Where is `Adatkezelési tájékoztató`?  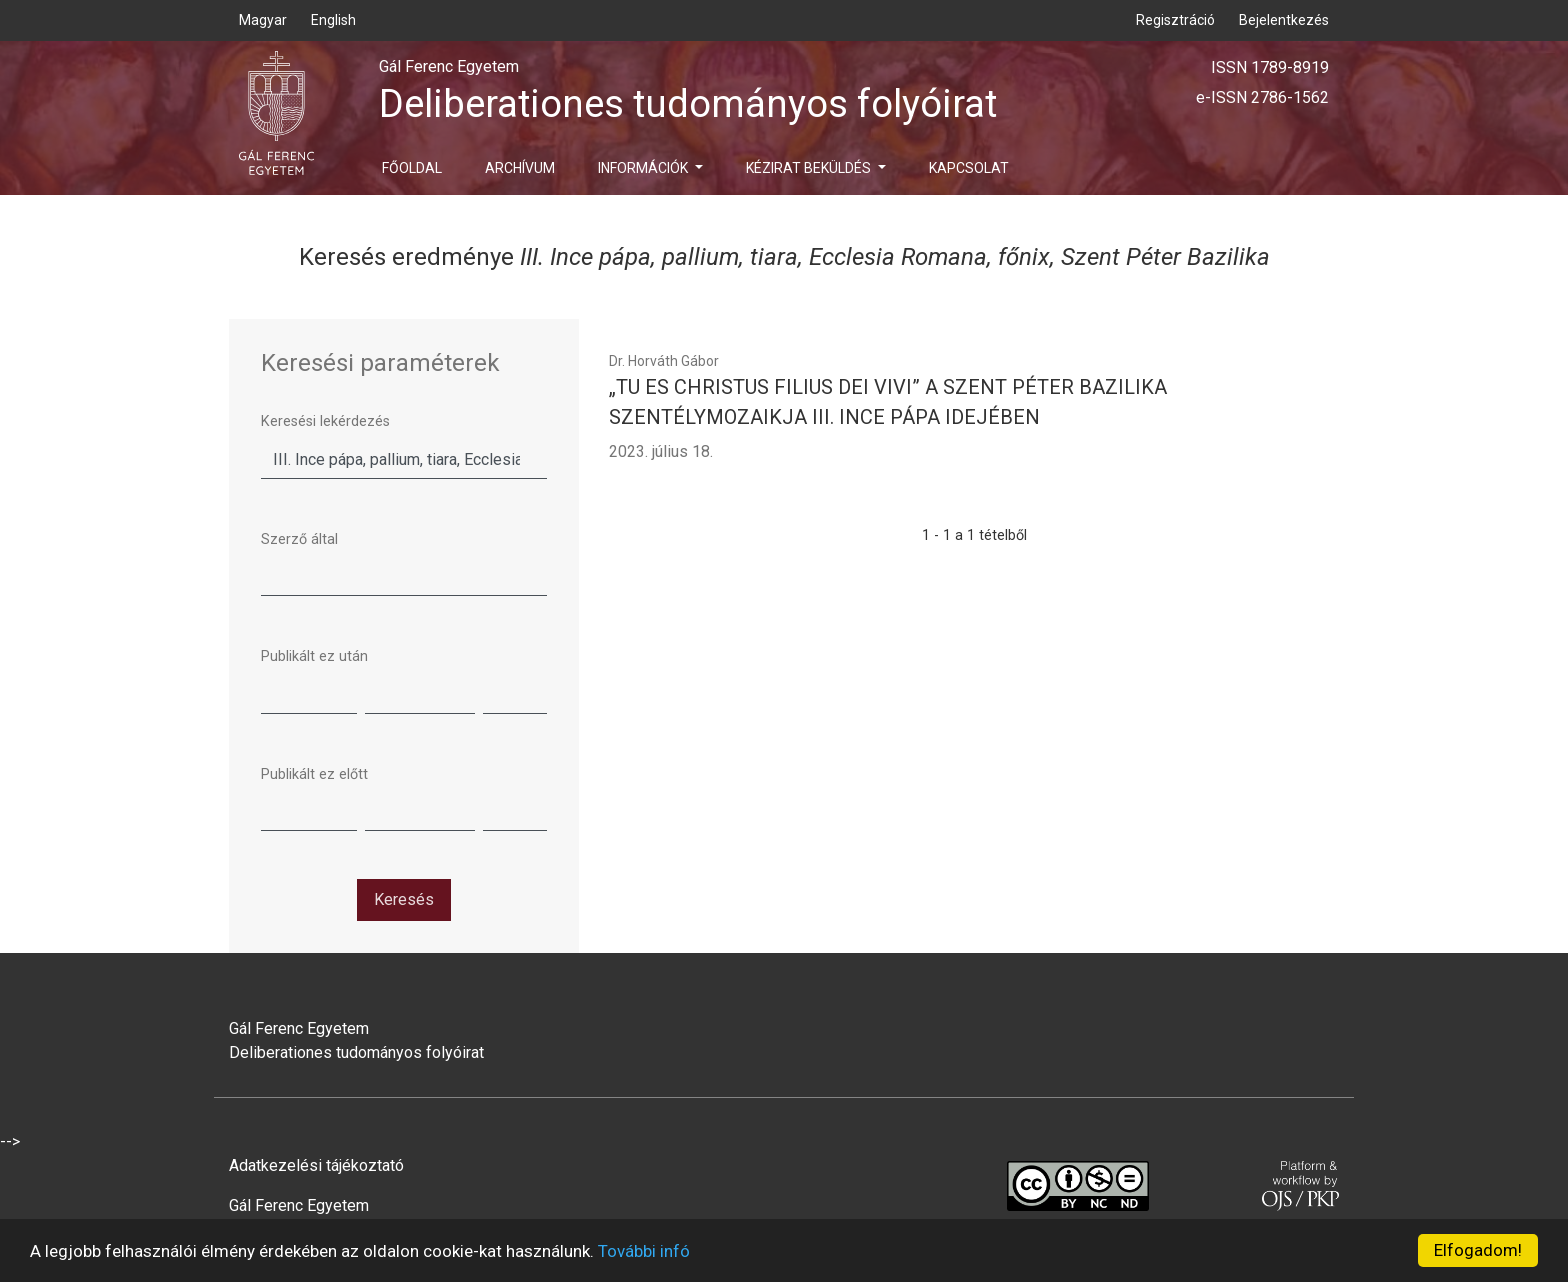 Adatkezelési tájékoztató is located at coordinates (316, 1165).